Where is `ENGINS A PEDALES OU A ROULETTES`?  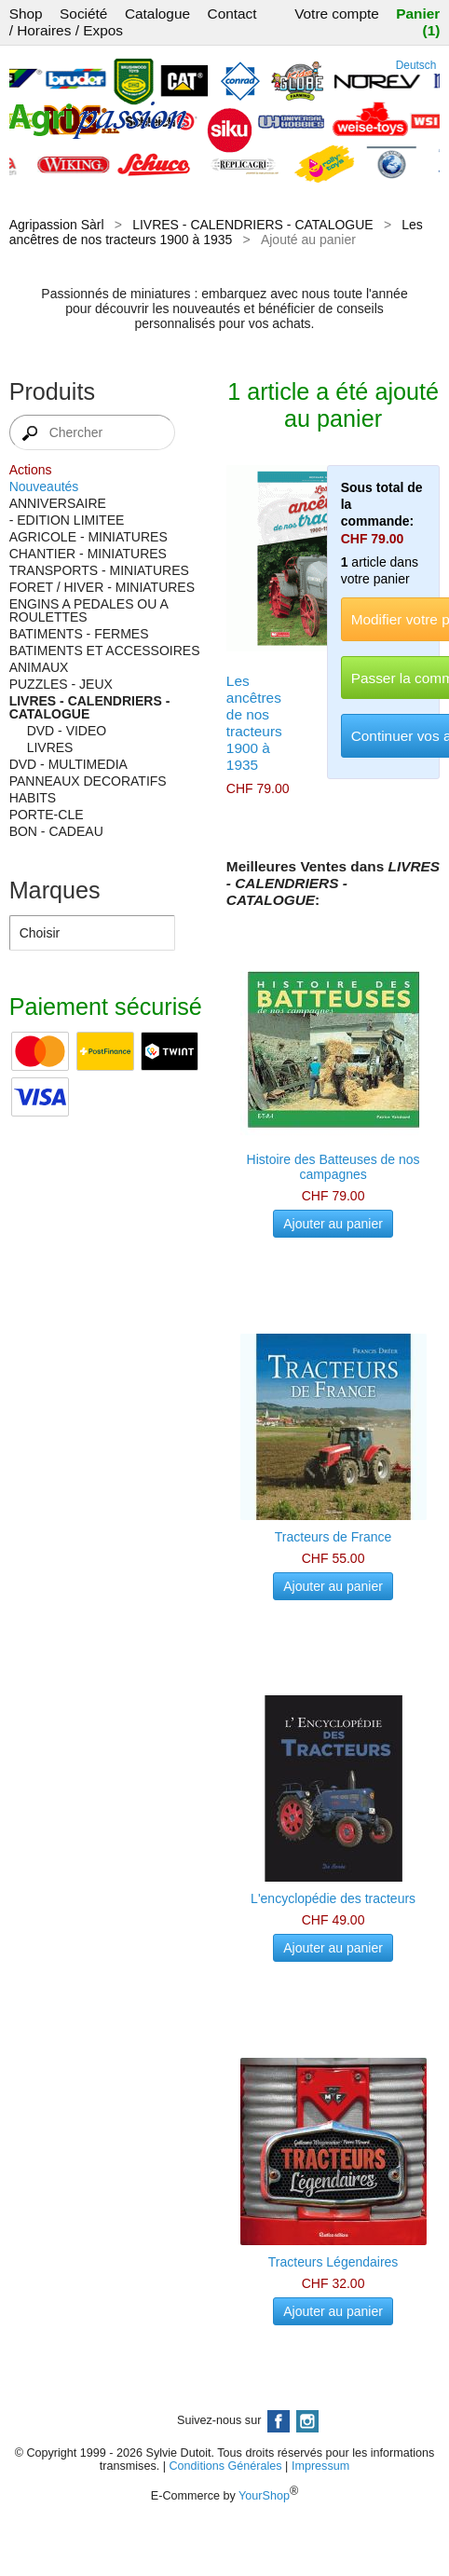 ENGINS A PEDALES OU A ROULETTES is located at coordinates (88, 610).